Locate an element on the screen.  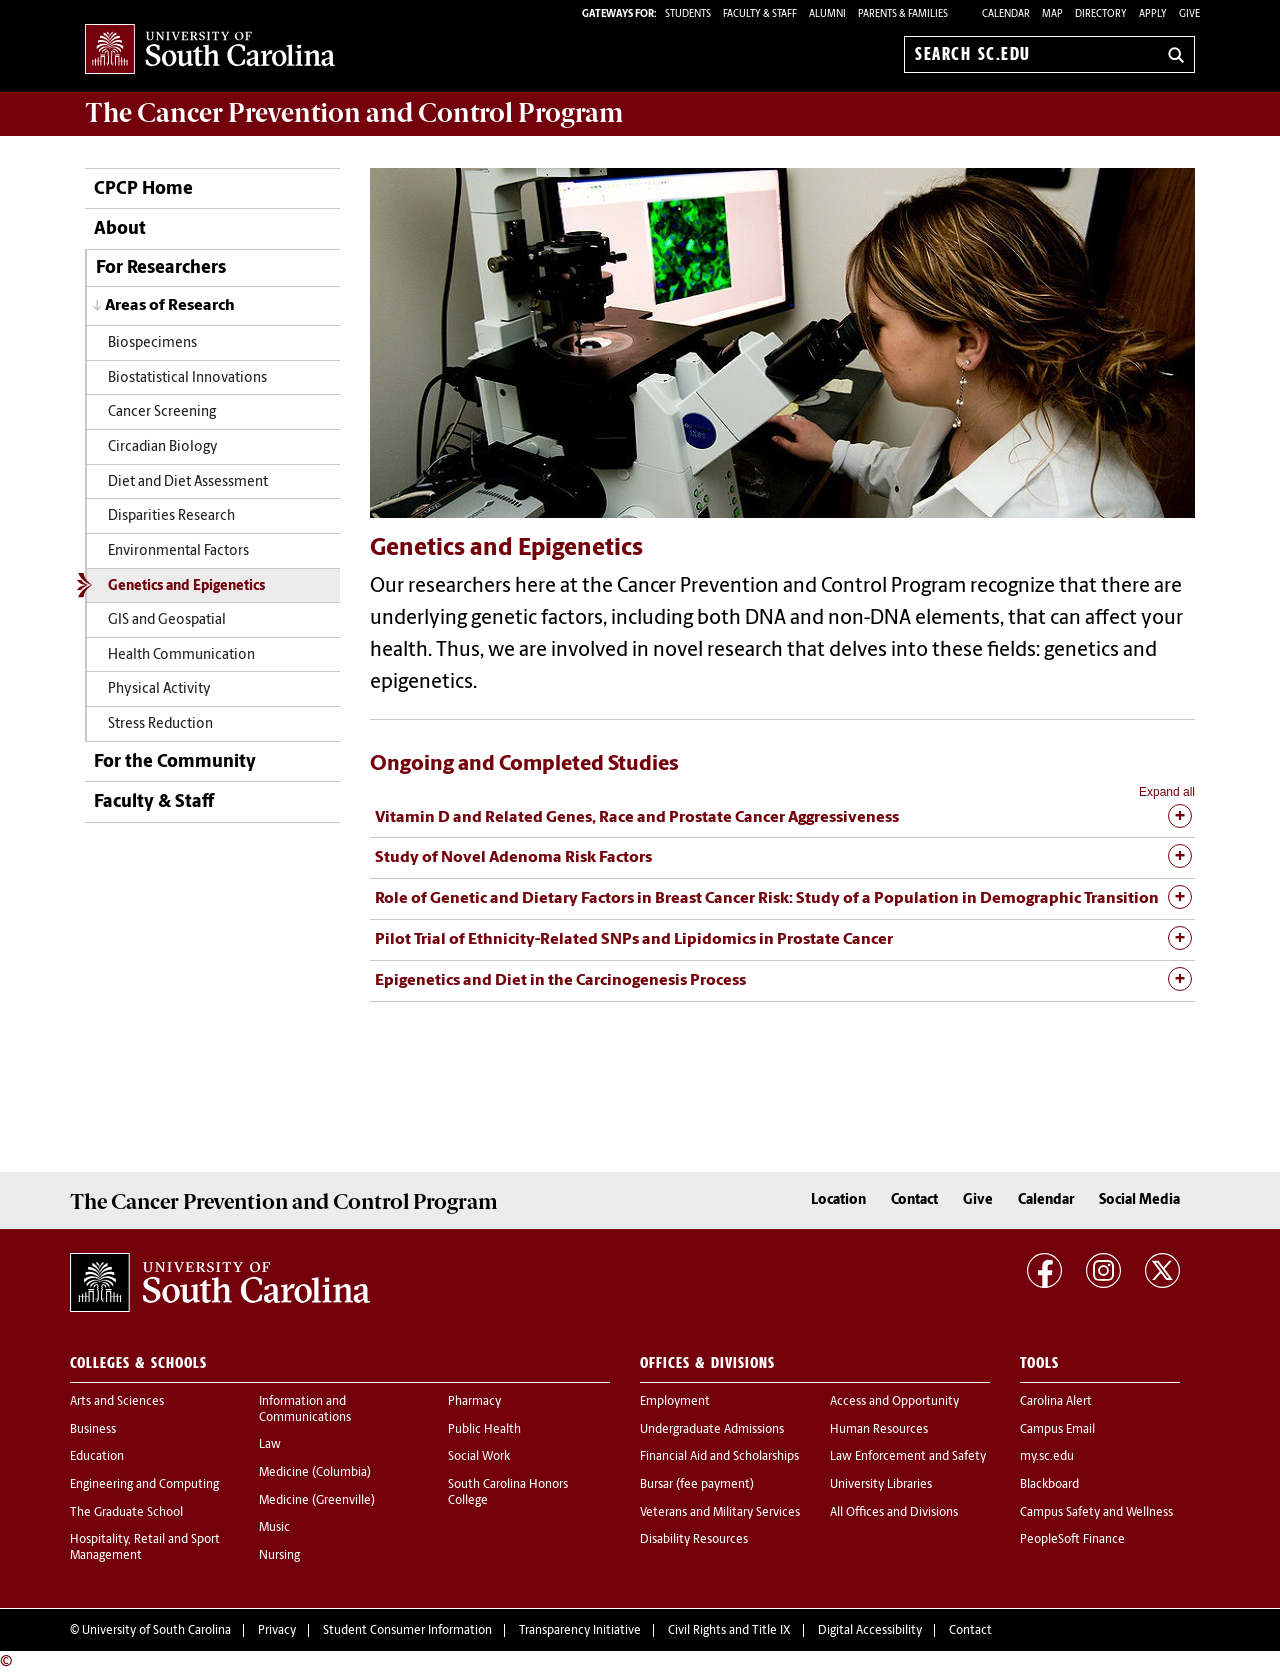
Location is located at coordinates (838, 1200).